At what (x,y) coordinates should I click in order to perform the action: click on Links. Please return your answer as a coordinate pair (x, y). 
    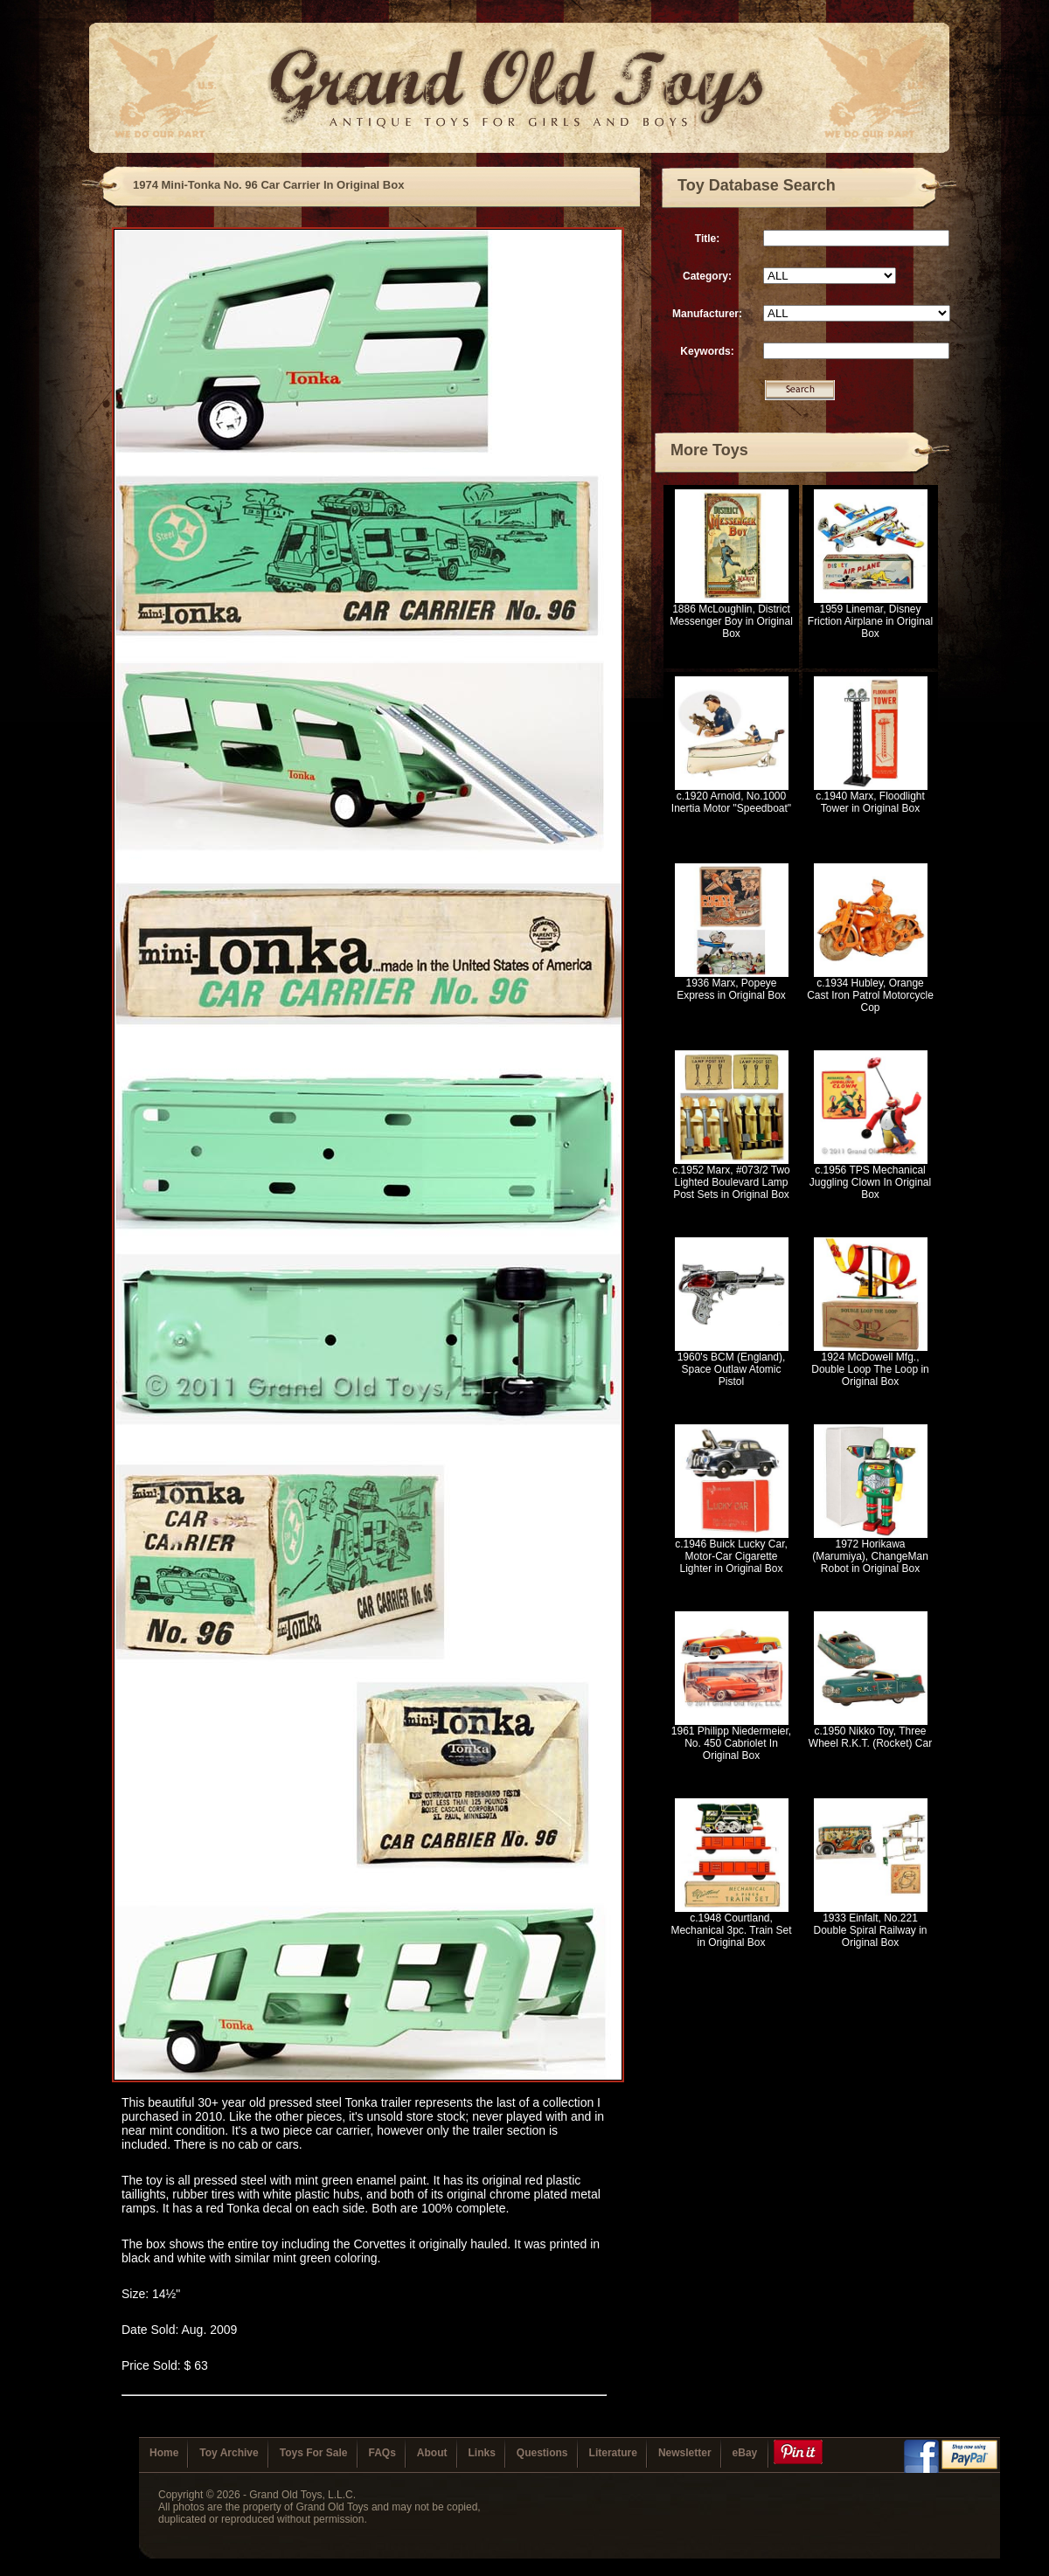
    Looking at the image, I should click on (482, 2453).